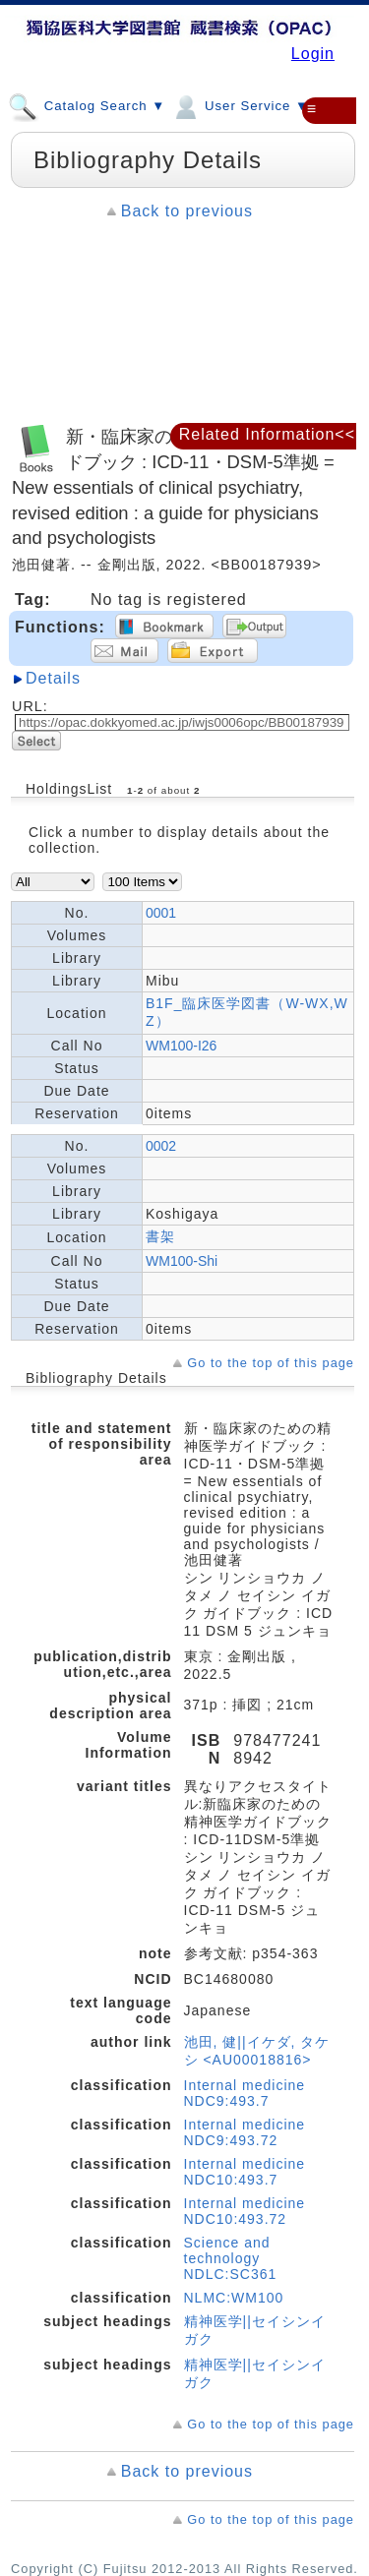 The height and width of the screenshot is (2576, 369). Describe the element at coordinates (245, 2132) in the screenshot. I see `Internal medicine NDC9:493.72` at that location.